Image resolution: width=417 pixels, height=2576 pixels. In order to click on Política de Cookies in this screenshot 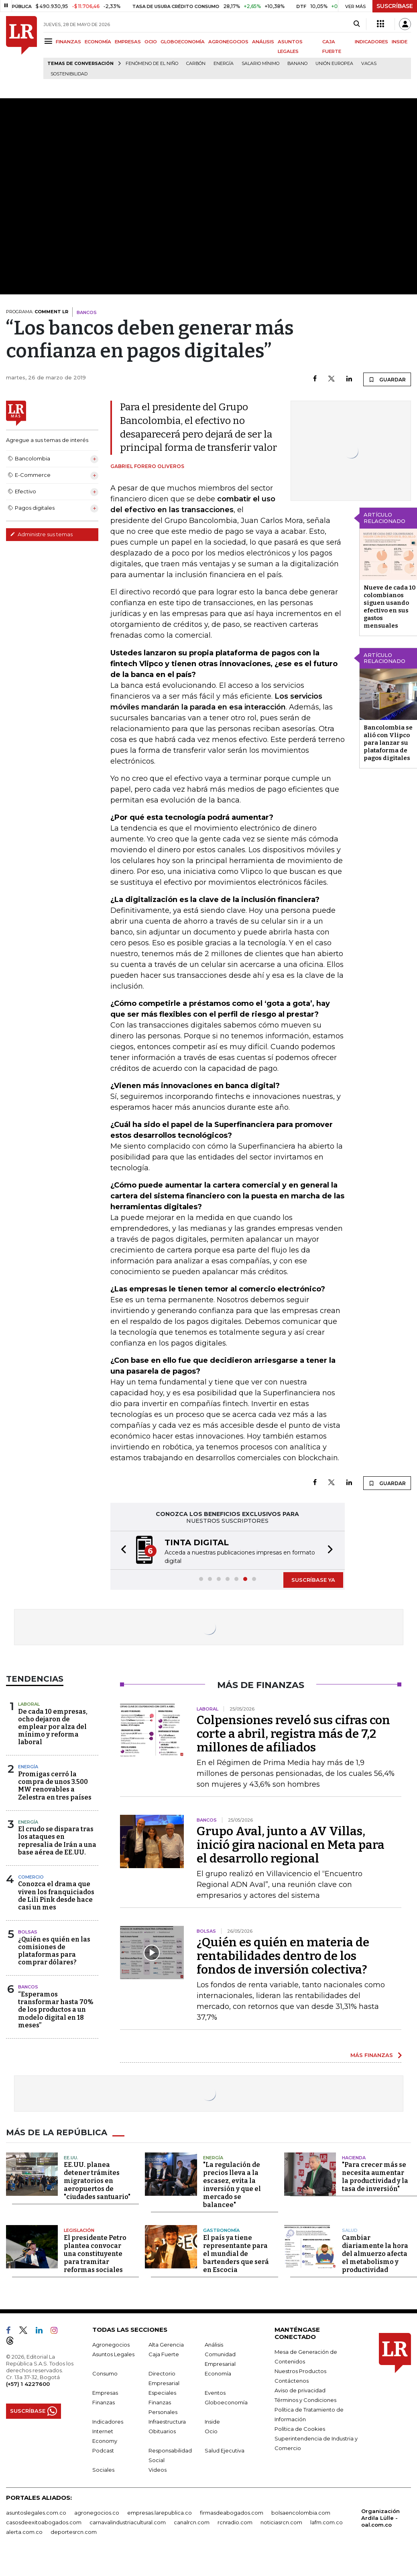, I will do `click(300, 2429)`.